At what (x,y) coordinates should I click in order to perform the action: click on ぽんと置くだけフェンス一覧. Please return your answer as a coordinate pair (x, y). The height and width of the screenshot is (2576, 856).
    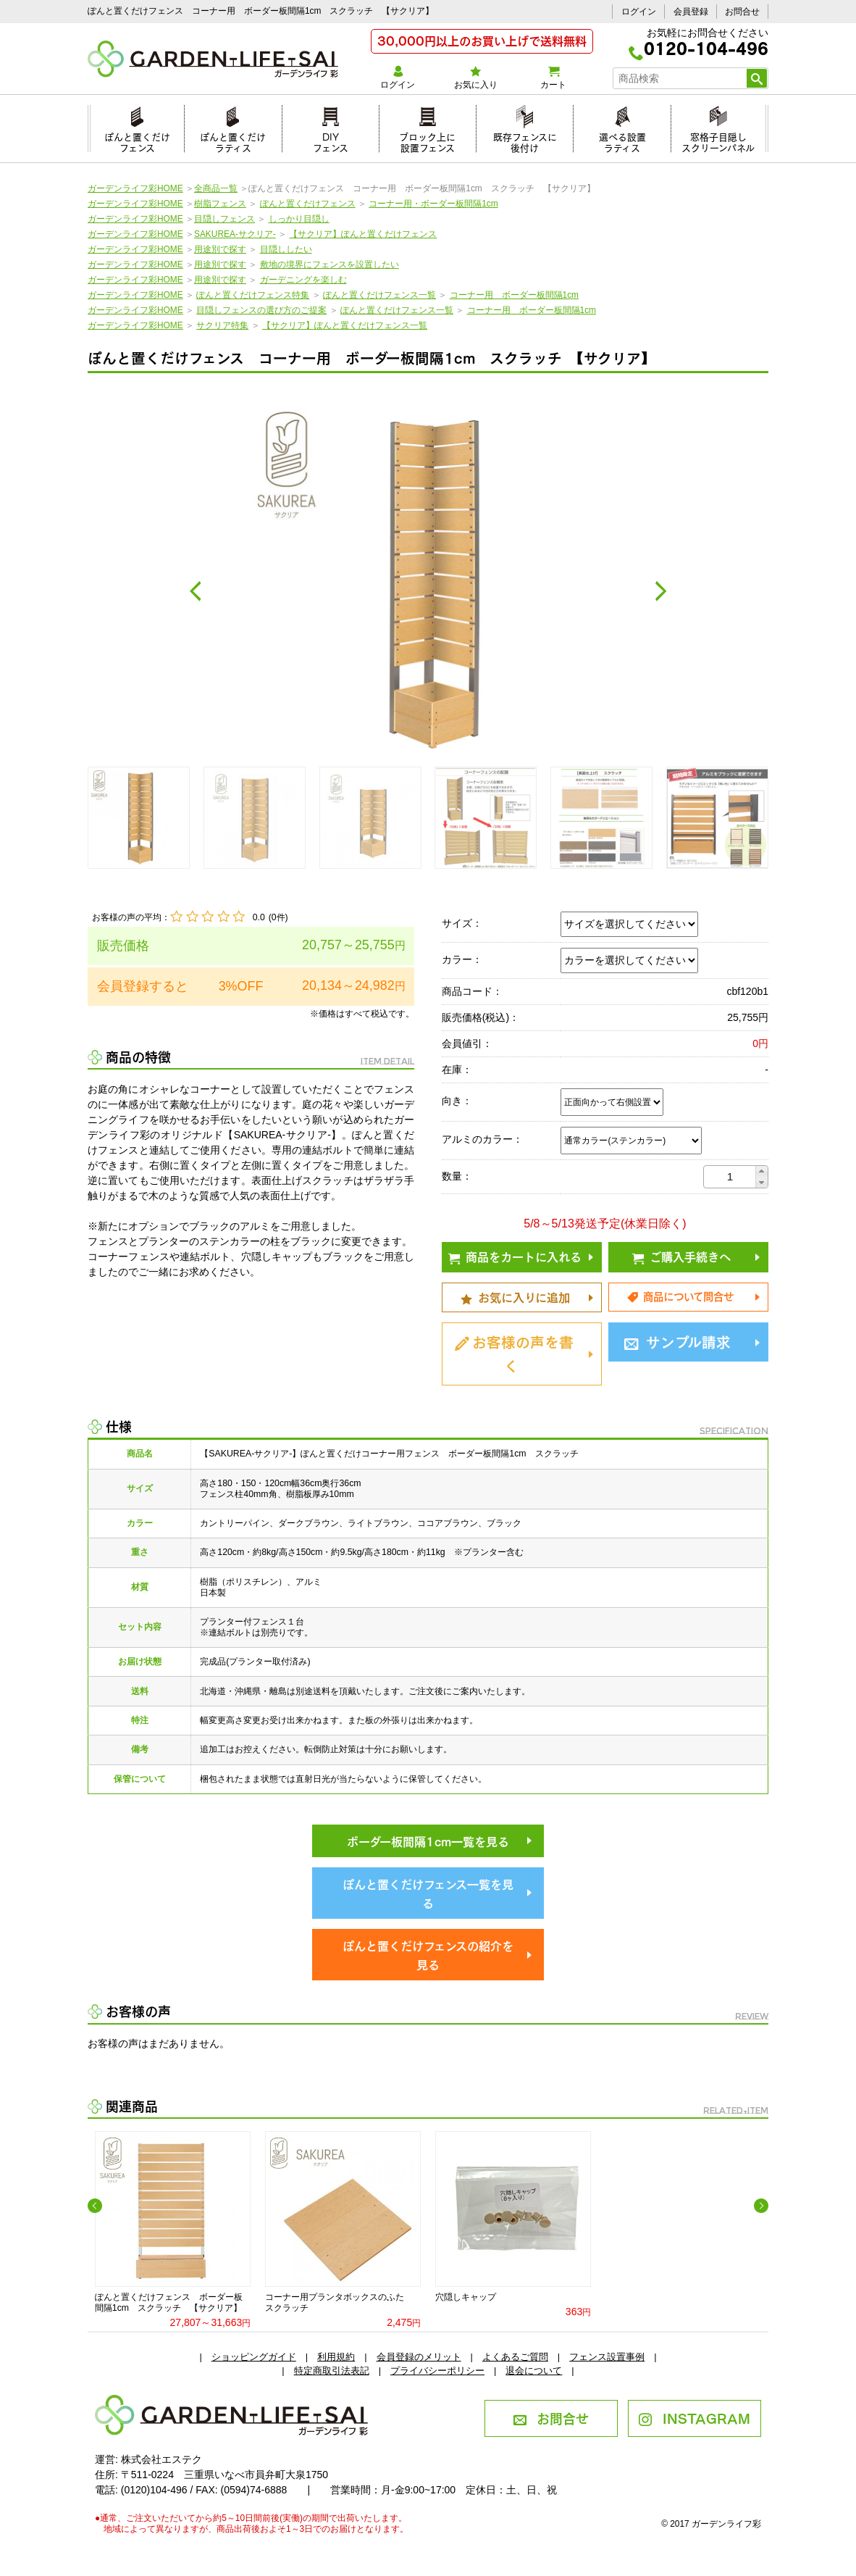
    Looking at the image, I should click on (379, 295).